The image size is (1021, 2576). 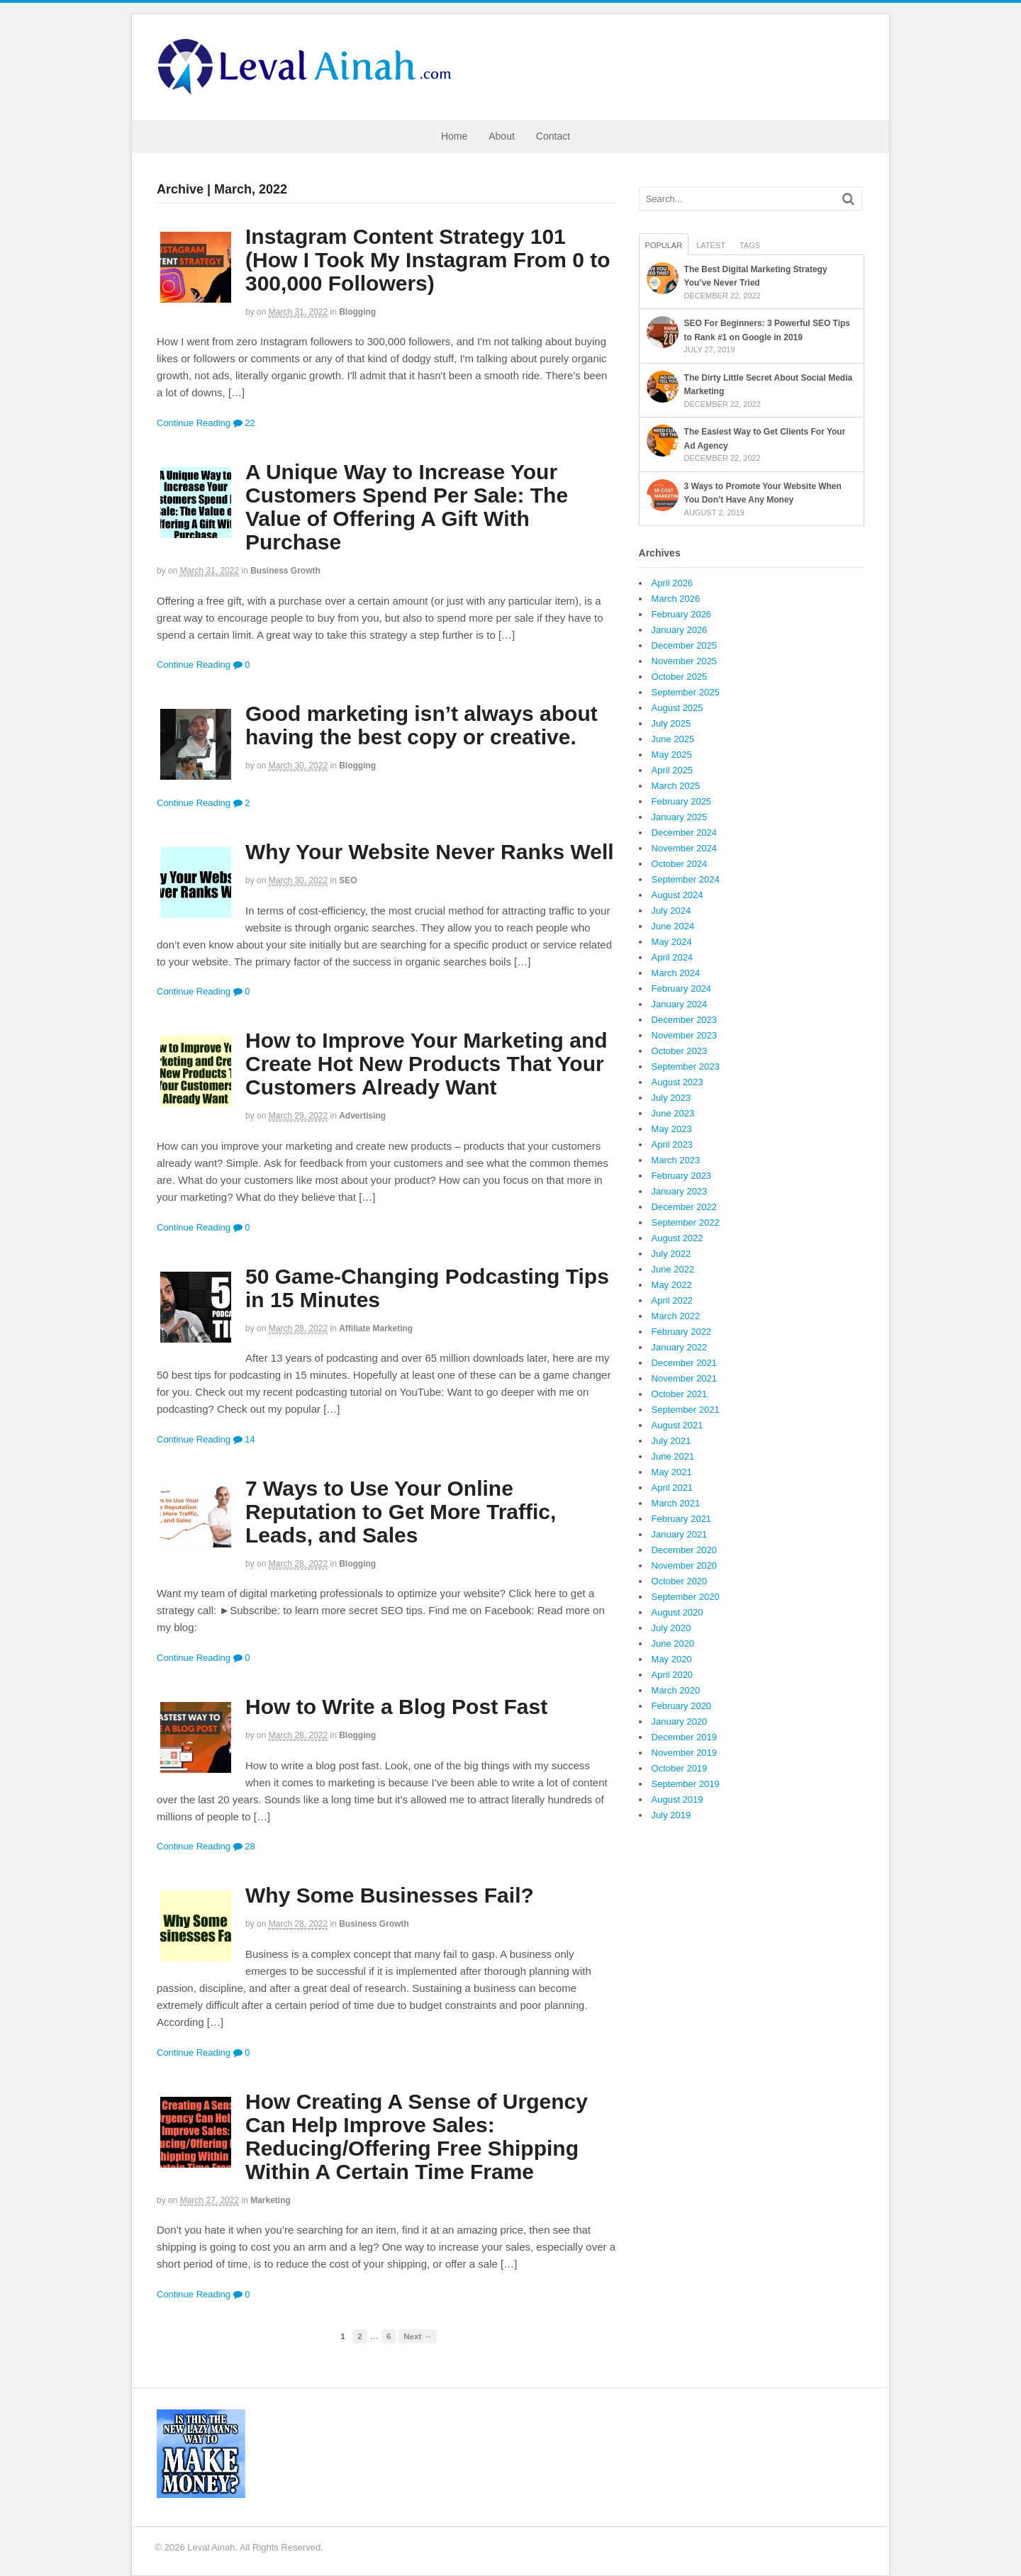 I want to click on October 2024, so click(x=680, y=863).